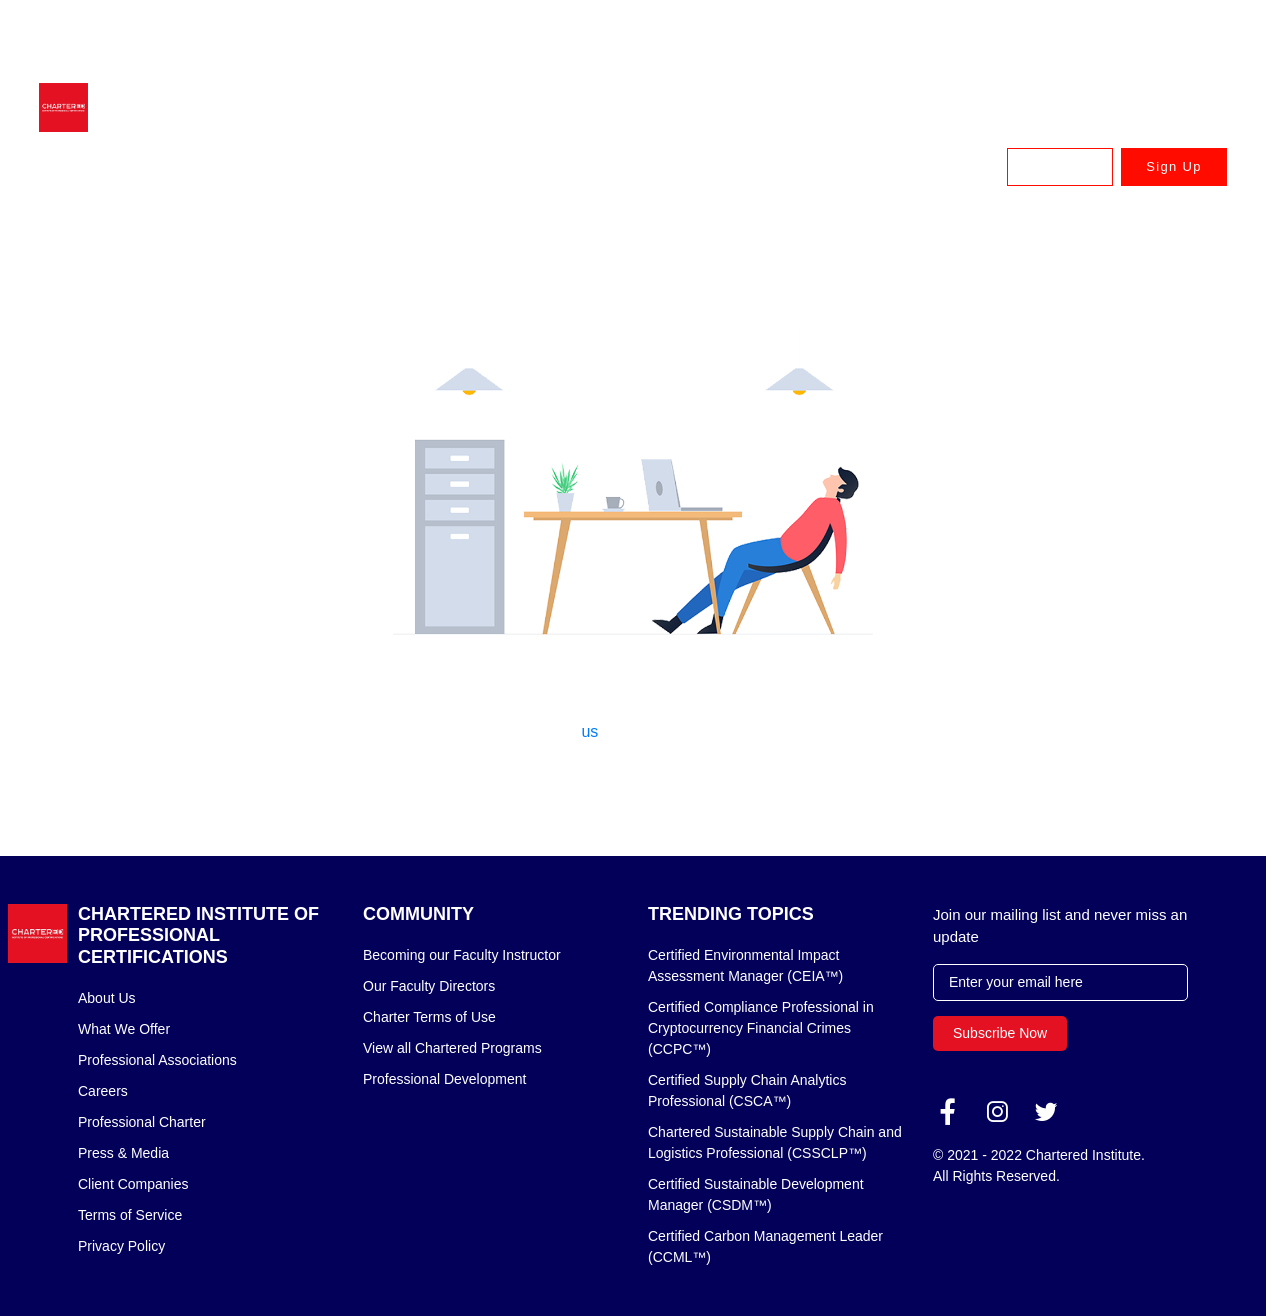 The width and height of the screenshot is (1266, 1316). What do you see at coordinates (142, 1122) in the screenshot?
I see `Professional Charter` at bounding box center [142, 1122].